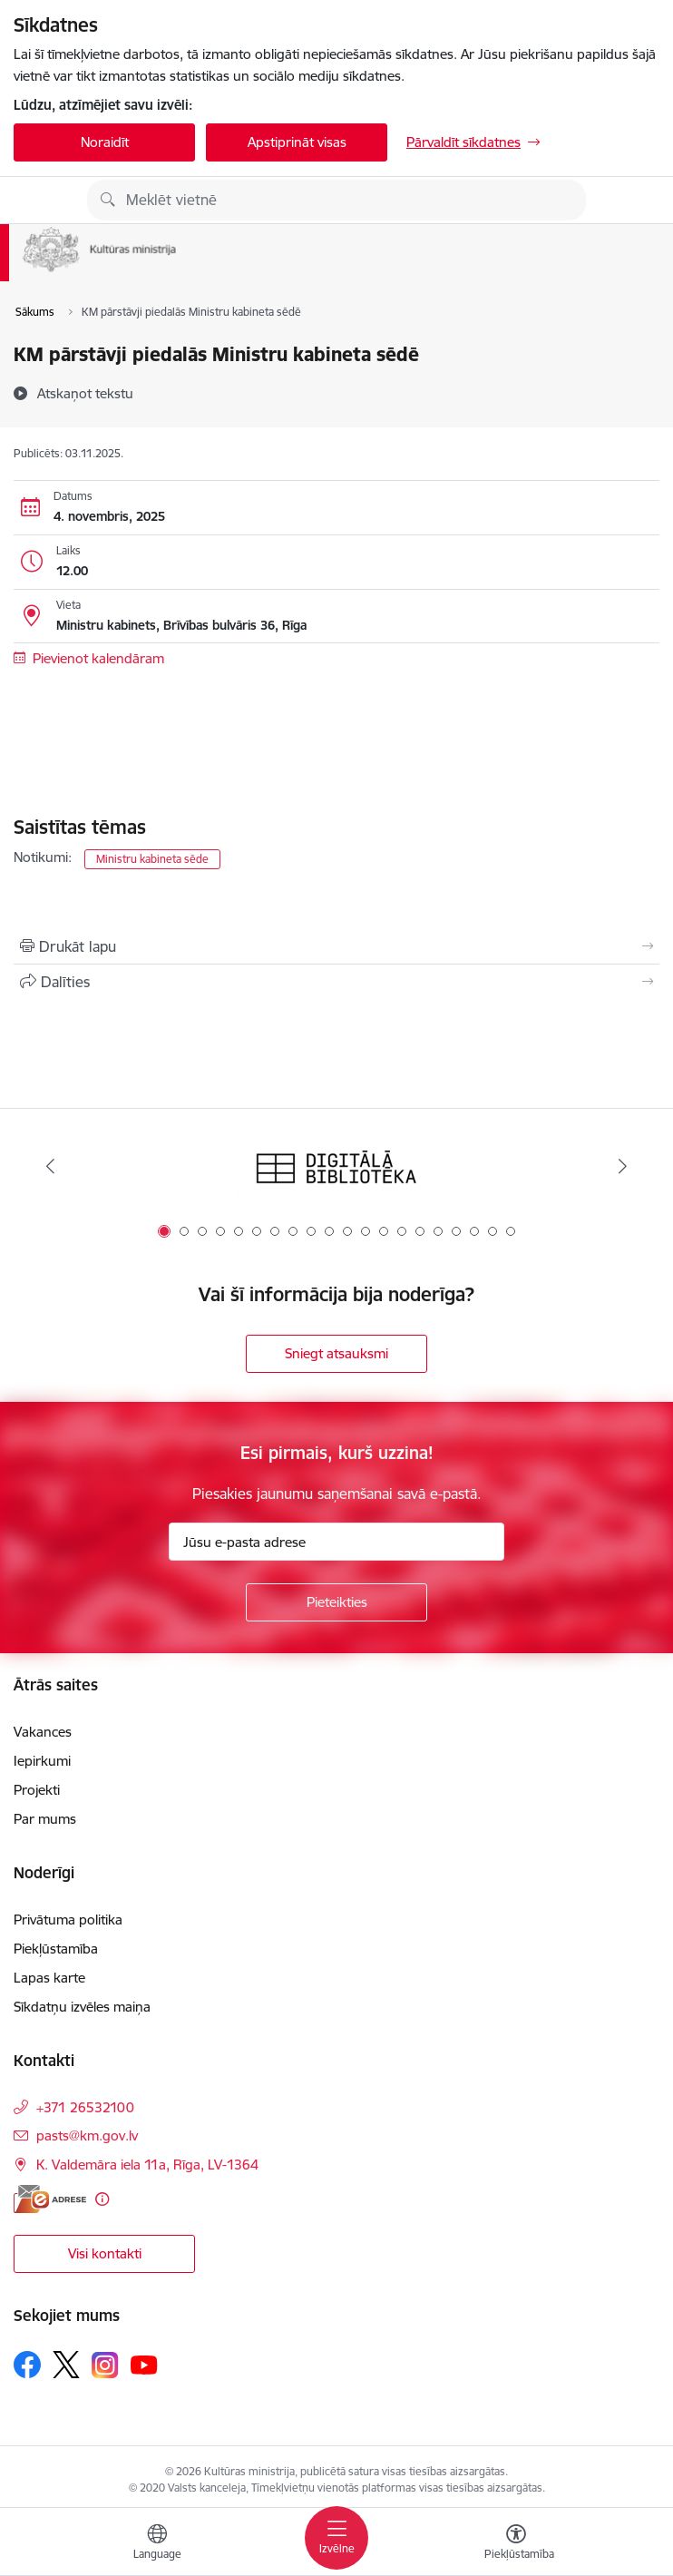 The width and height of the screenshot is (673, 2576). Describe the element at coordinates (336, 1542) in the screenshot. I see `[Jūsu e-pasta adrese]` at that location.